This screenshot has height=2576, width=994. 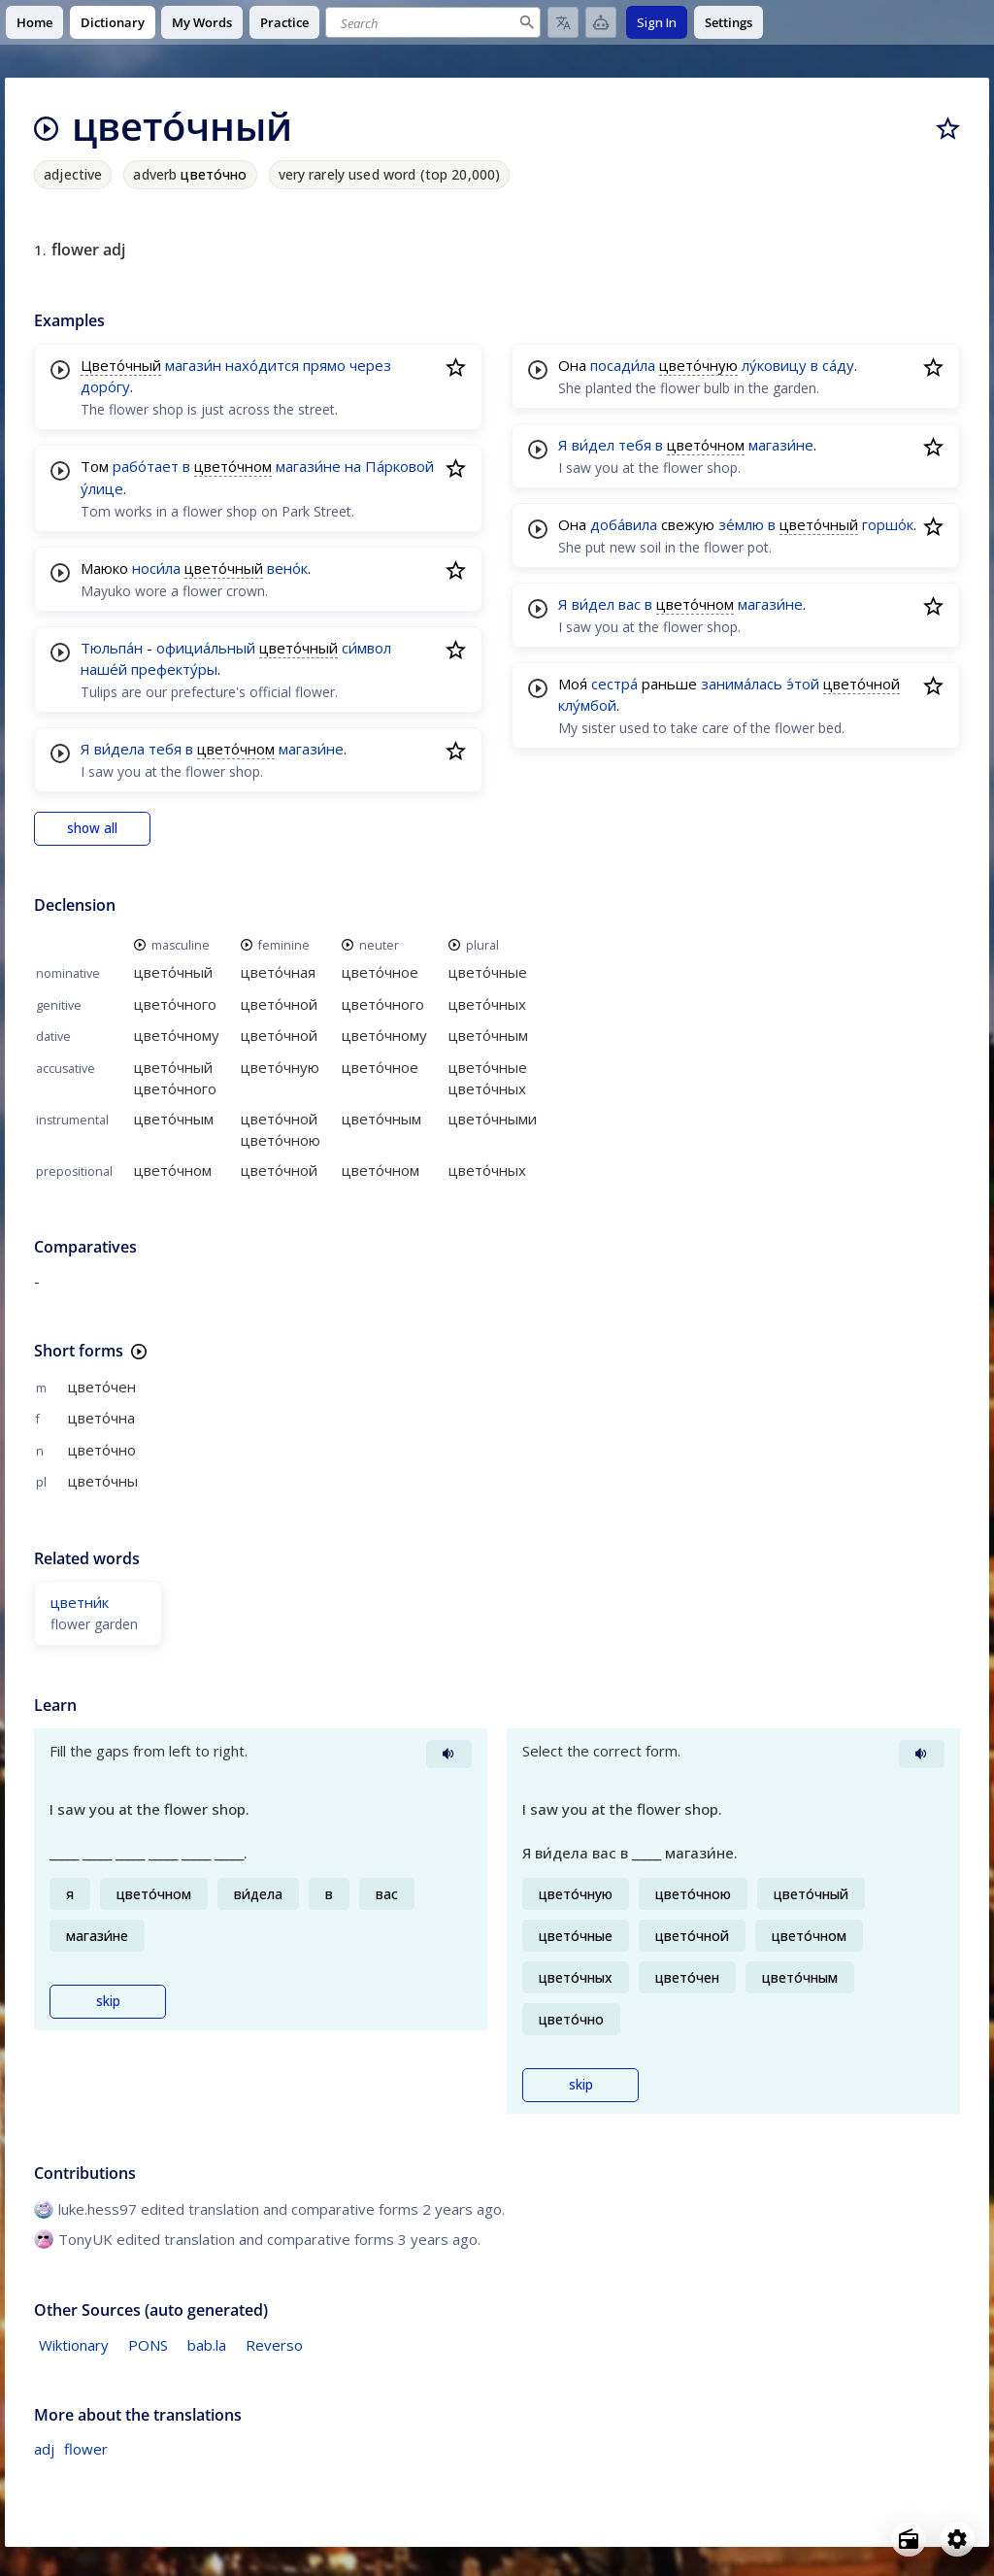 What do you see at coordinates (146, 466) in the screenshot?
I see `рабо́тает` at bounding box center [146, 466].